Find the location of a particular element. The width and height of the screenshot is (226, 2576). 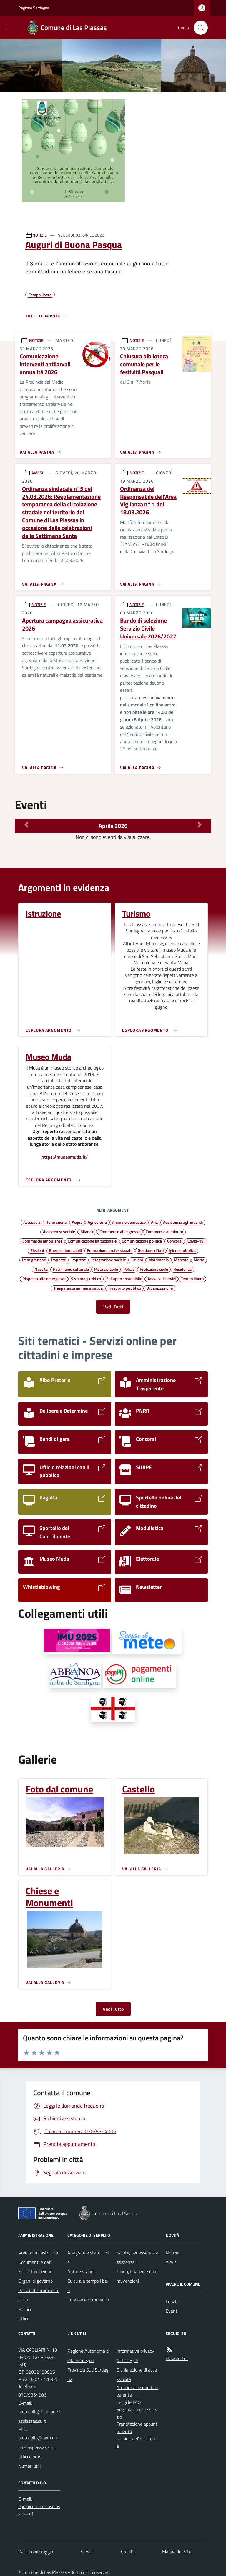

Personale amministrativo is located at coordinates (38, 2295).